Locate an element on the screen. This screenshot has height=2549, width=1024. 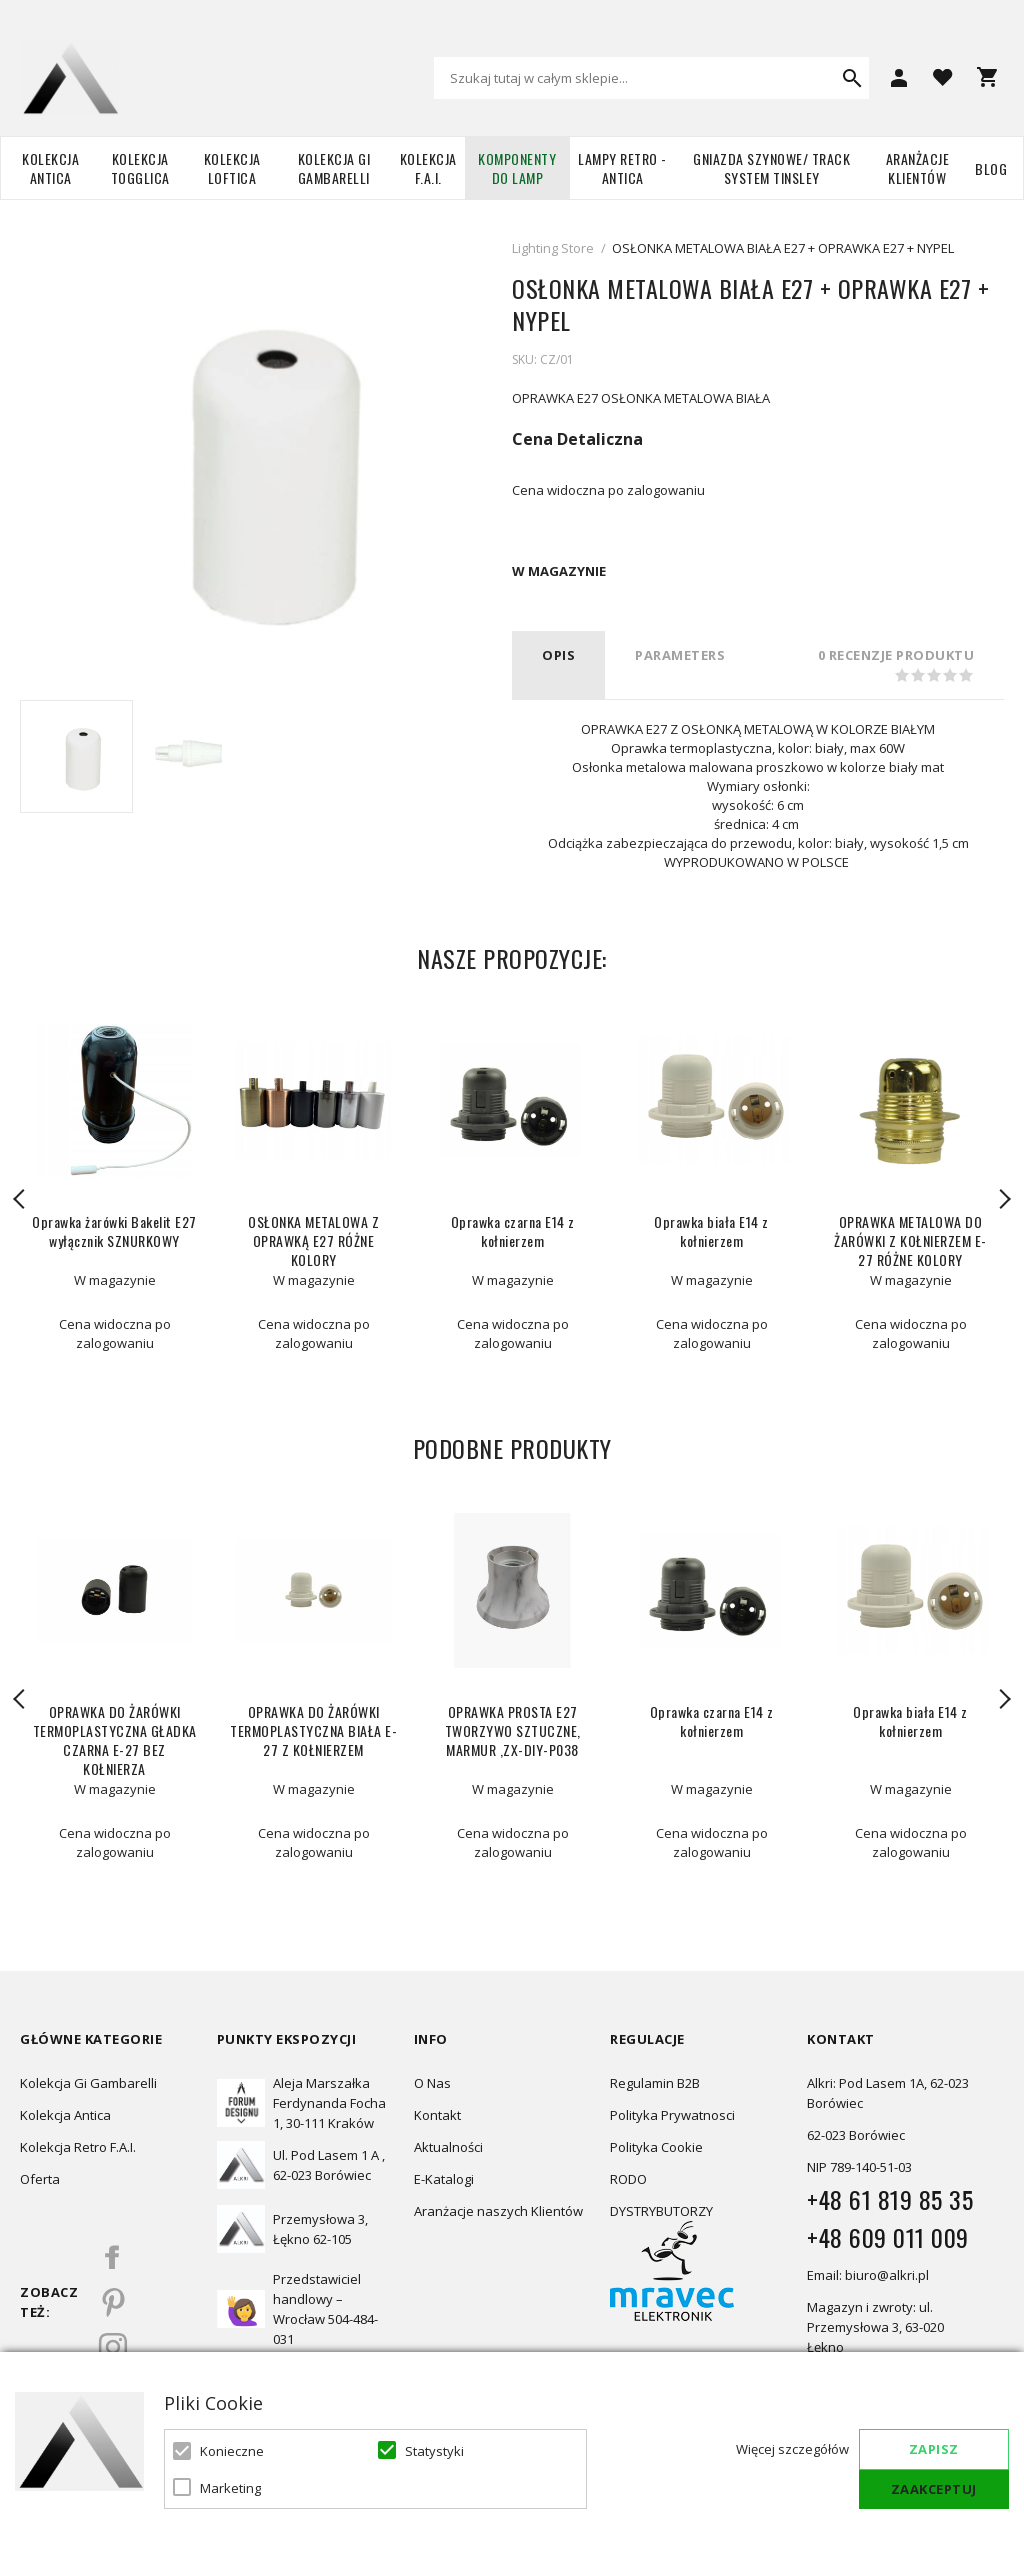
Oprawka biała E14 z kołnierzem is located at coordinates (711, 1231).